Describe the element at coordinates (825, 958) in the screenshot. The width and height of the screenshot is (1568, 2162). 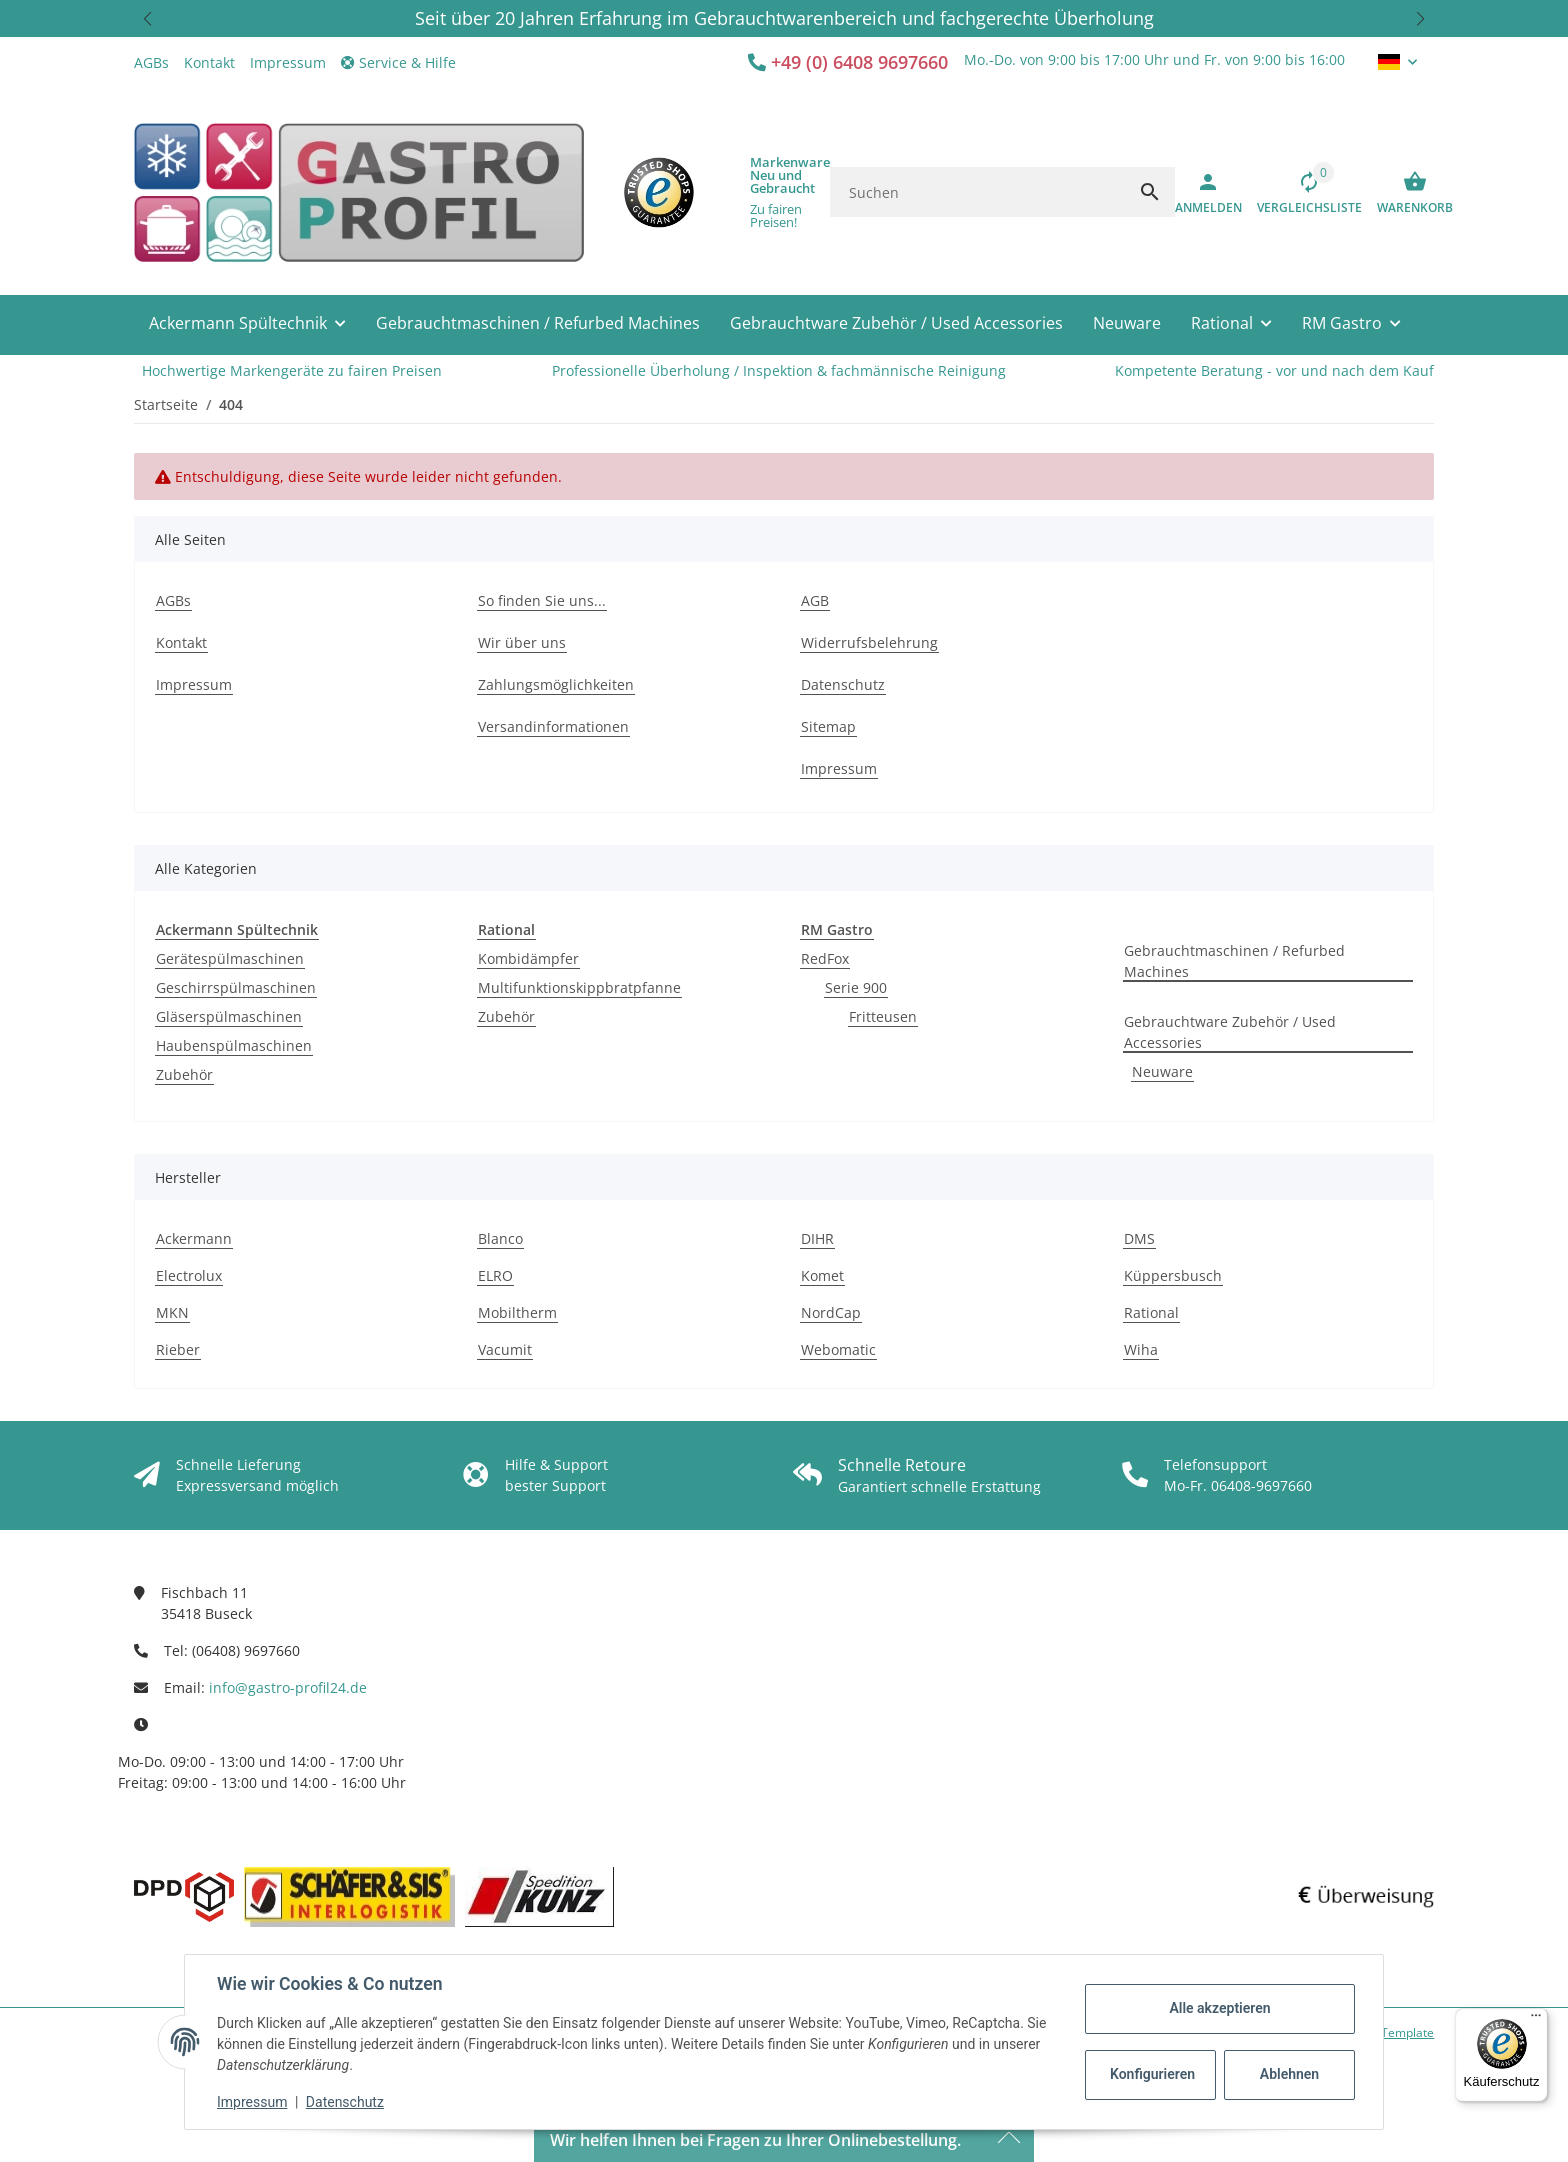
I see `RedFox` at that location.